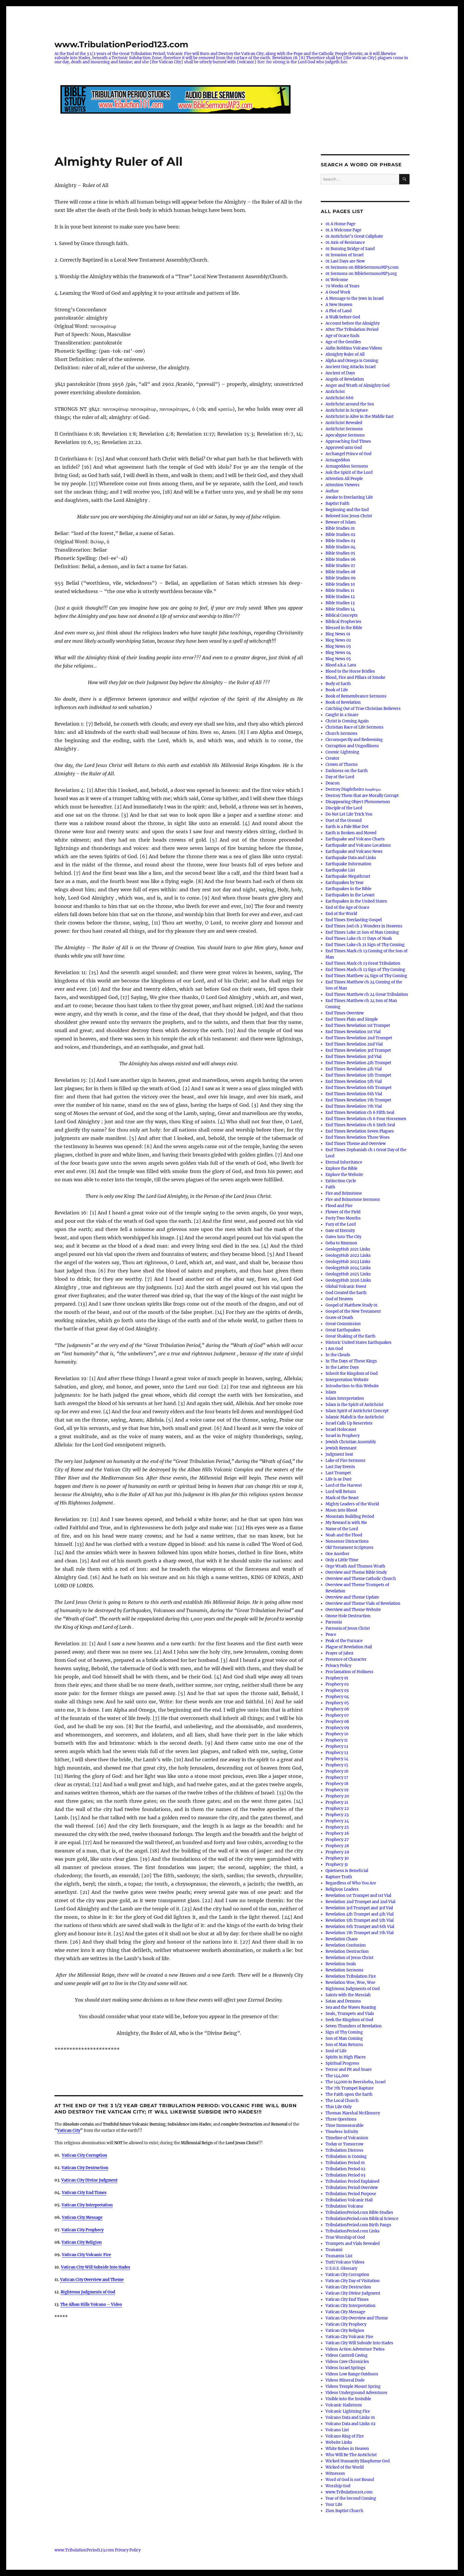  Describe the element at coordinates (344, 422) in the screenshot. I see `Antichrist Revealed` at that location.